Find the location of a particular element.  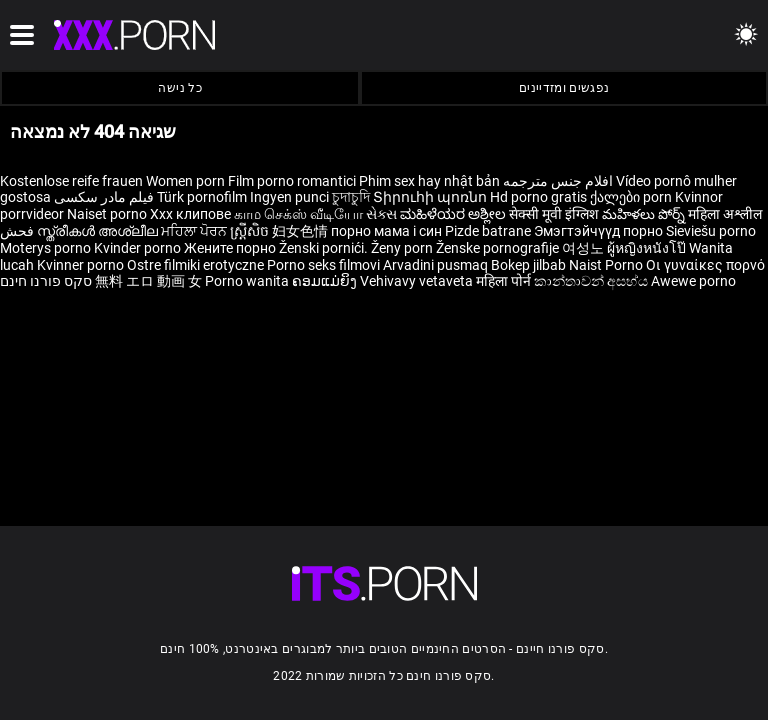

порно мама і син is located at coordinates (386, 231).